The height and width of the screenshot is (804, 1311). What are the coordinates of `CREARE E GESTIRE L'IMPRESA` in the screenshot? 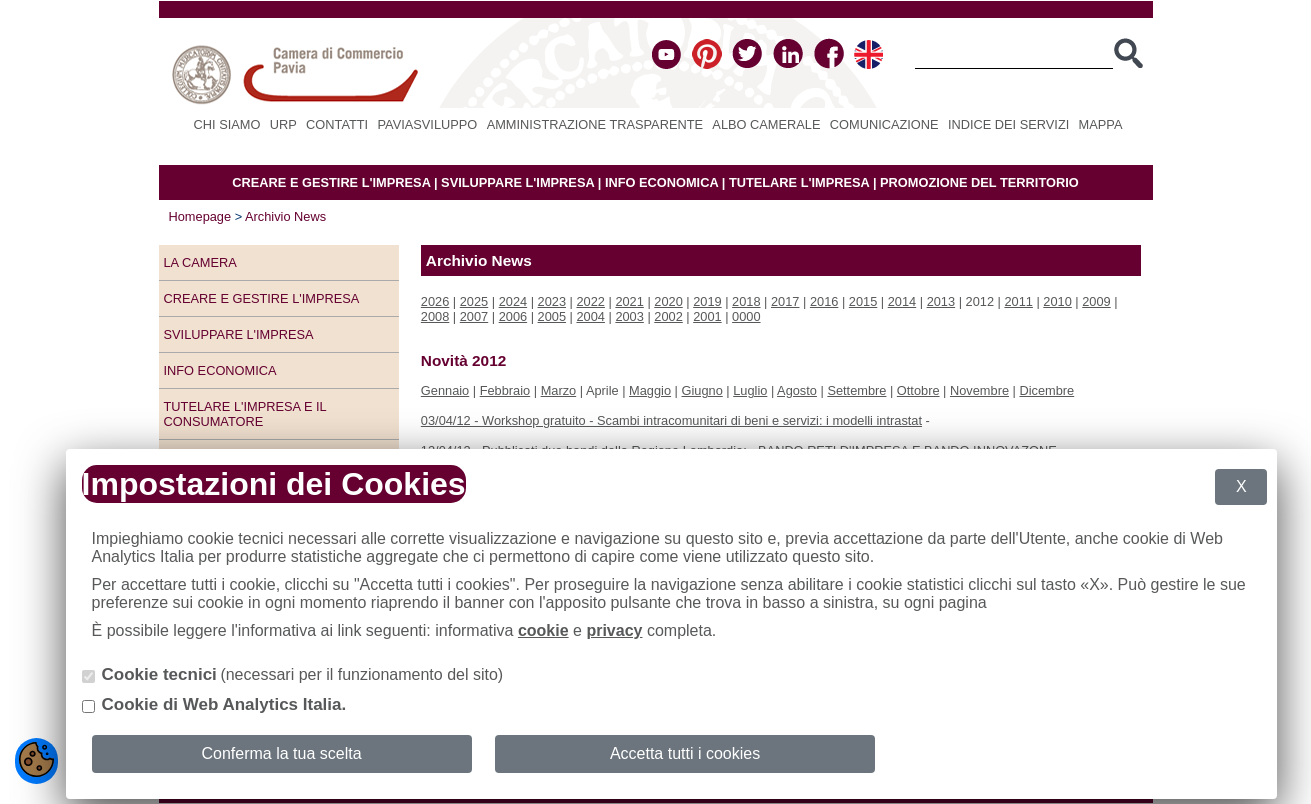 It's located at (331, 182).